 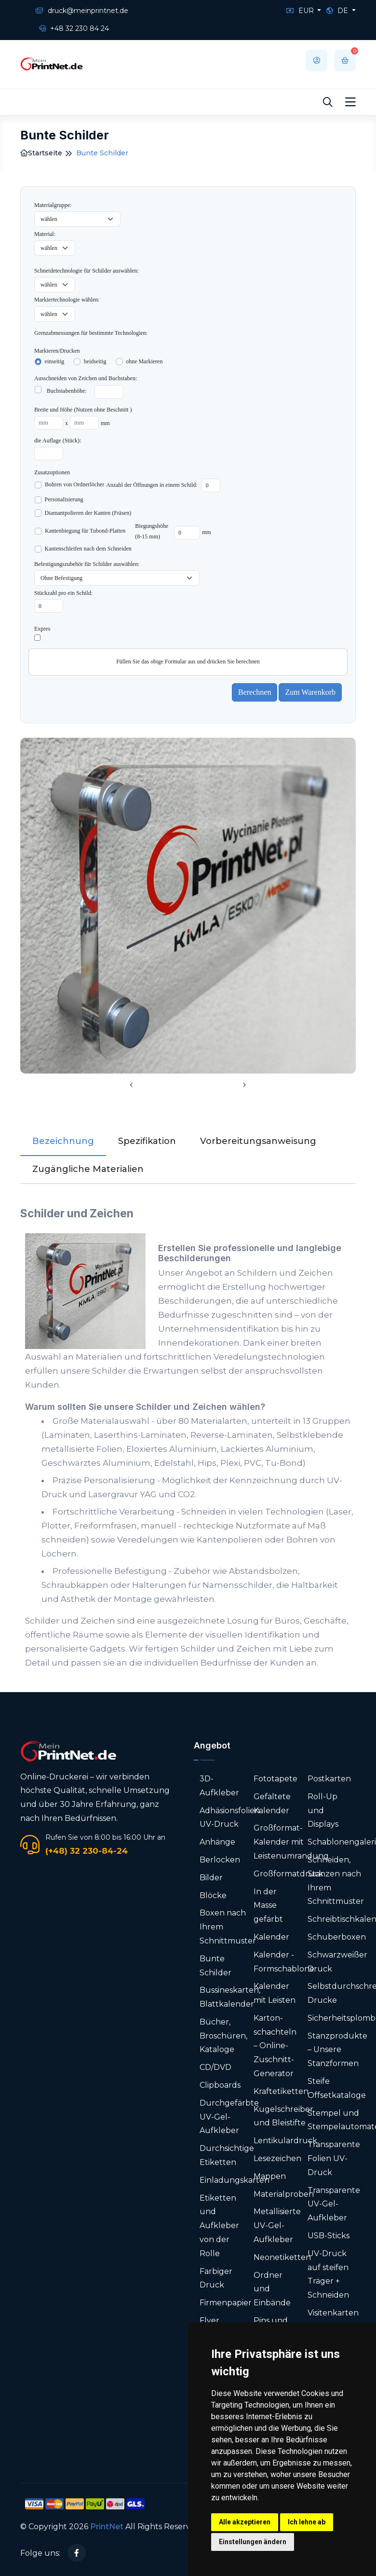 What do you see at coordinates (209, 2320) in the screenshot?
I see `Flyer` at bounding box center [209, 2320].